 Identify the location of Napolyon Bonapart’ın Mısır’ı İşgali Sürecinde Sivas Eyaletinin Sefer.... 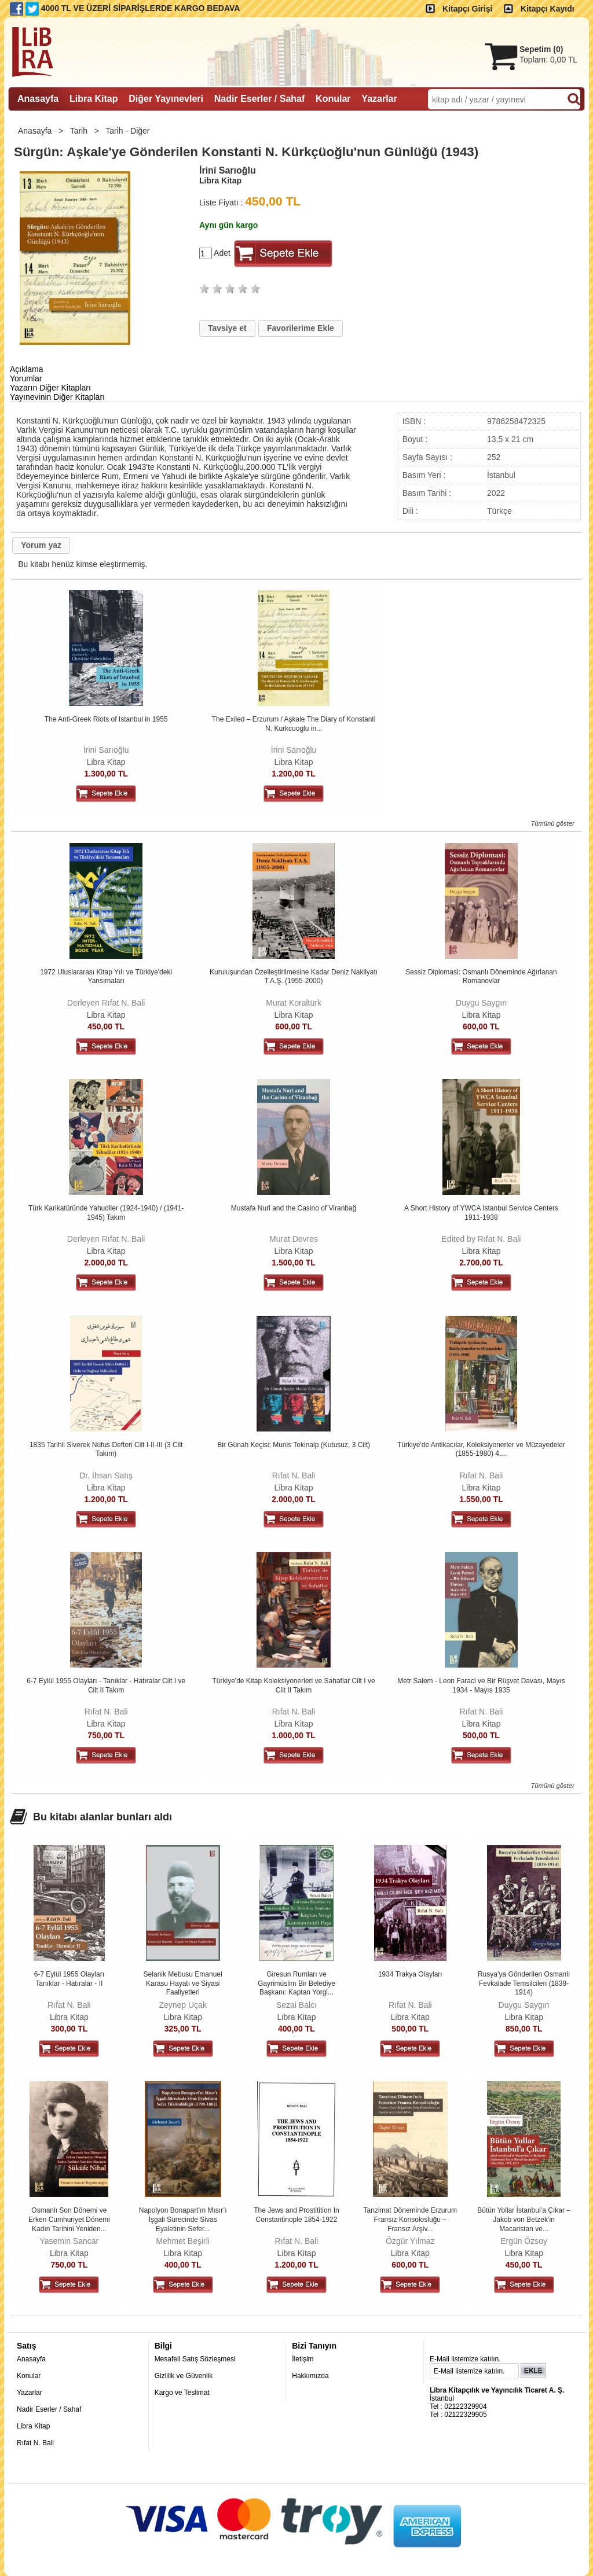
(183, 2219).